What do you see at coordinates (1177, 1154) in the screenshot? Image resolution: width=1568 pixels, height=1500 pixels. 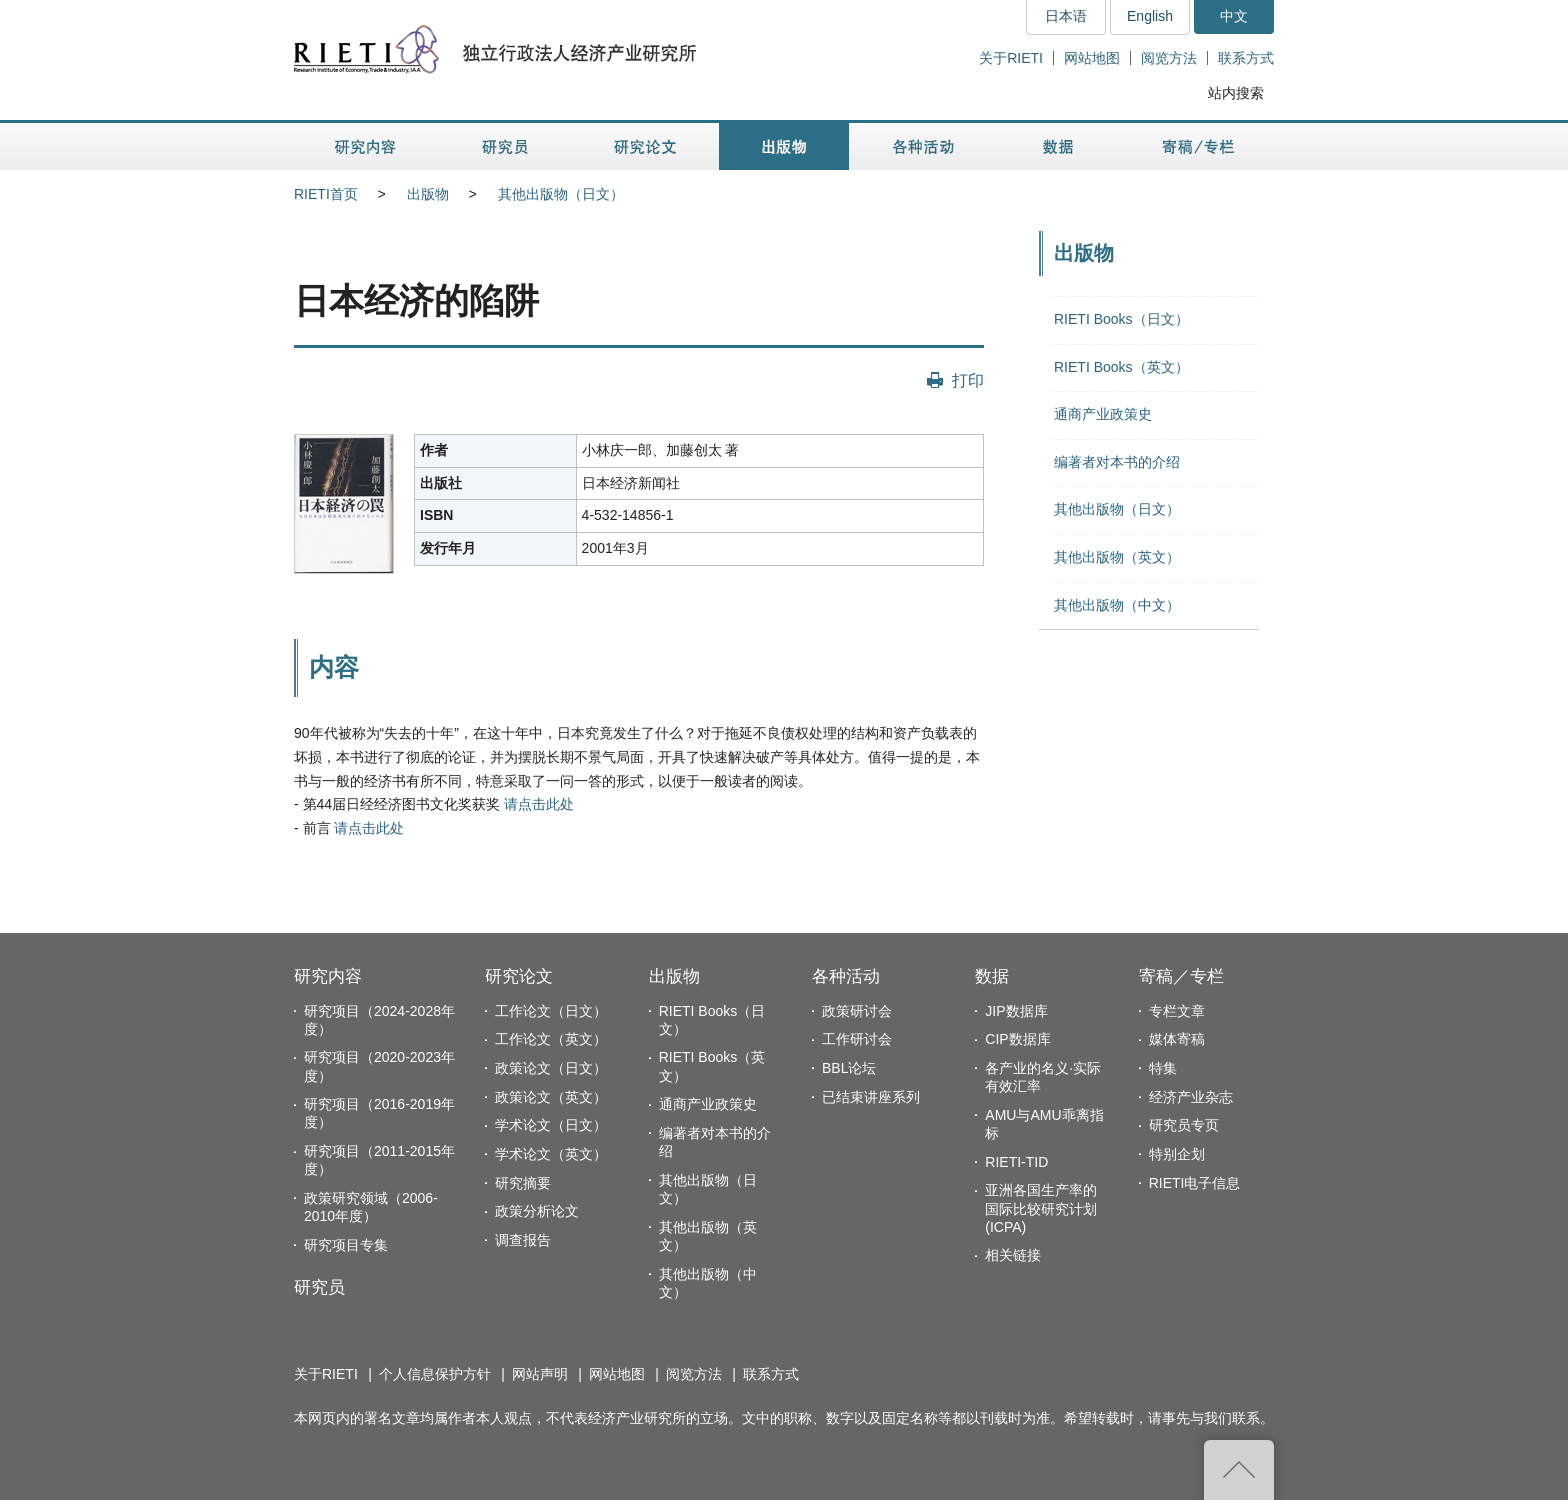 I see `特别企划` at bounding box center [1177, 1154].